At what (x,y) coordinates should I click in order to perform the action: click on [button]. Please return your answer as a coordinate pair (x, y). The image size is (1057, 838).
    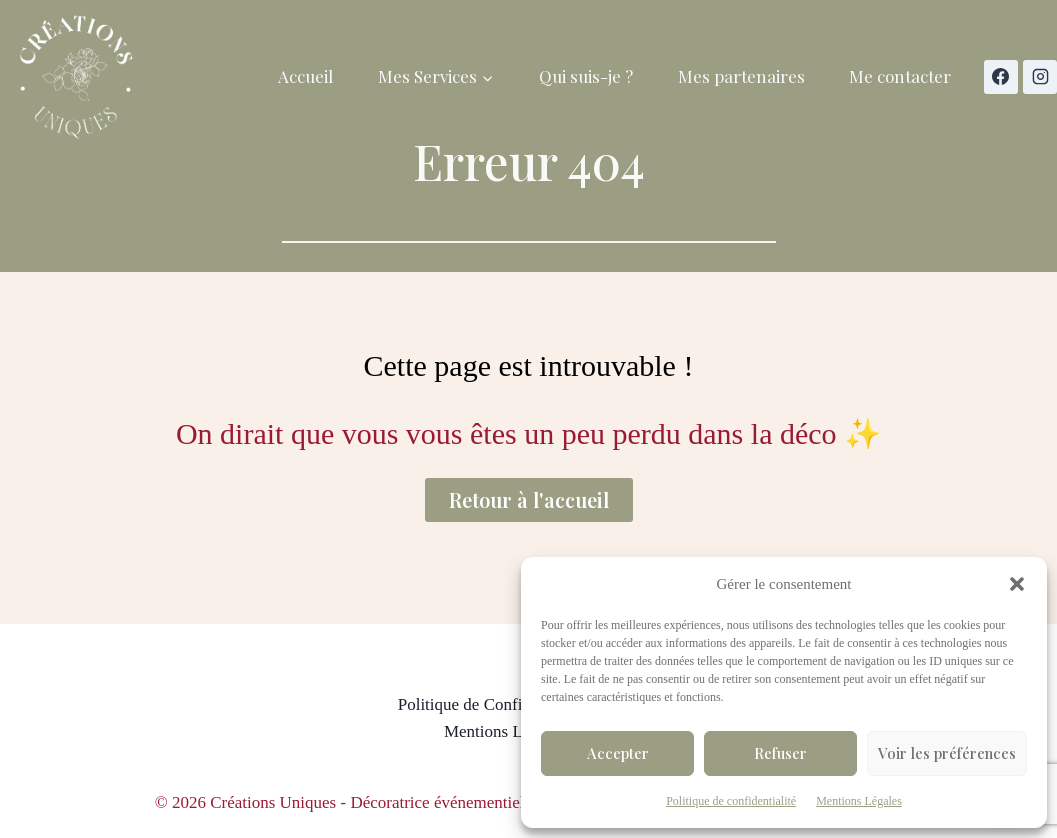
    Looking at the image, I should click on (1017, 584).